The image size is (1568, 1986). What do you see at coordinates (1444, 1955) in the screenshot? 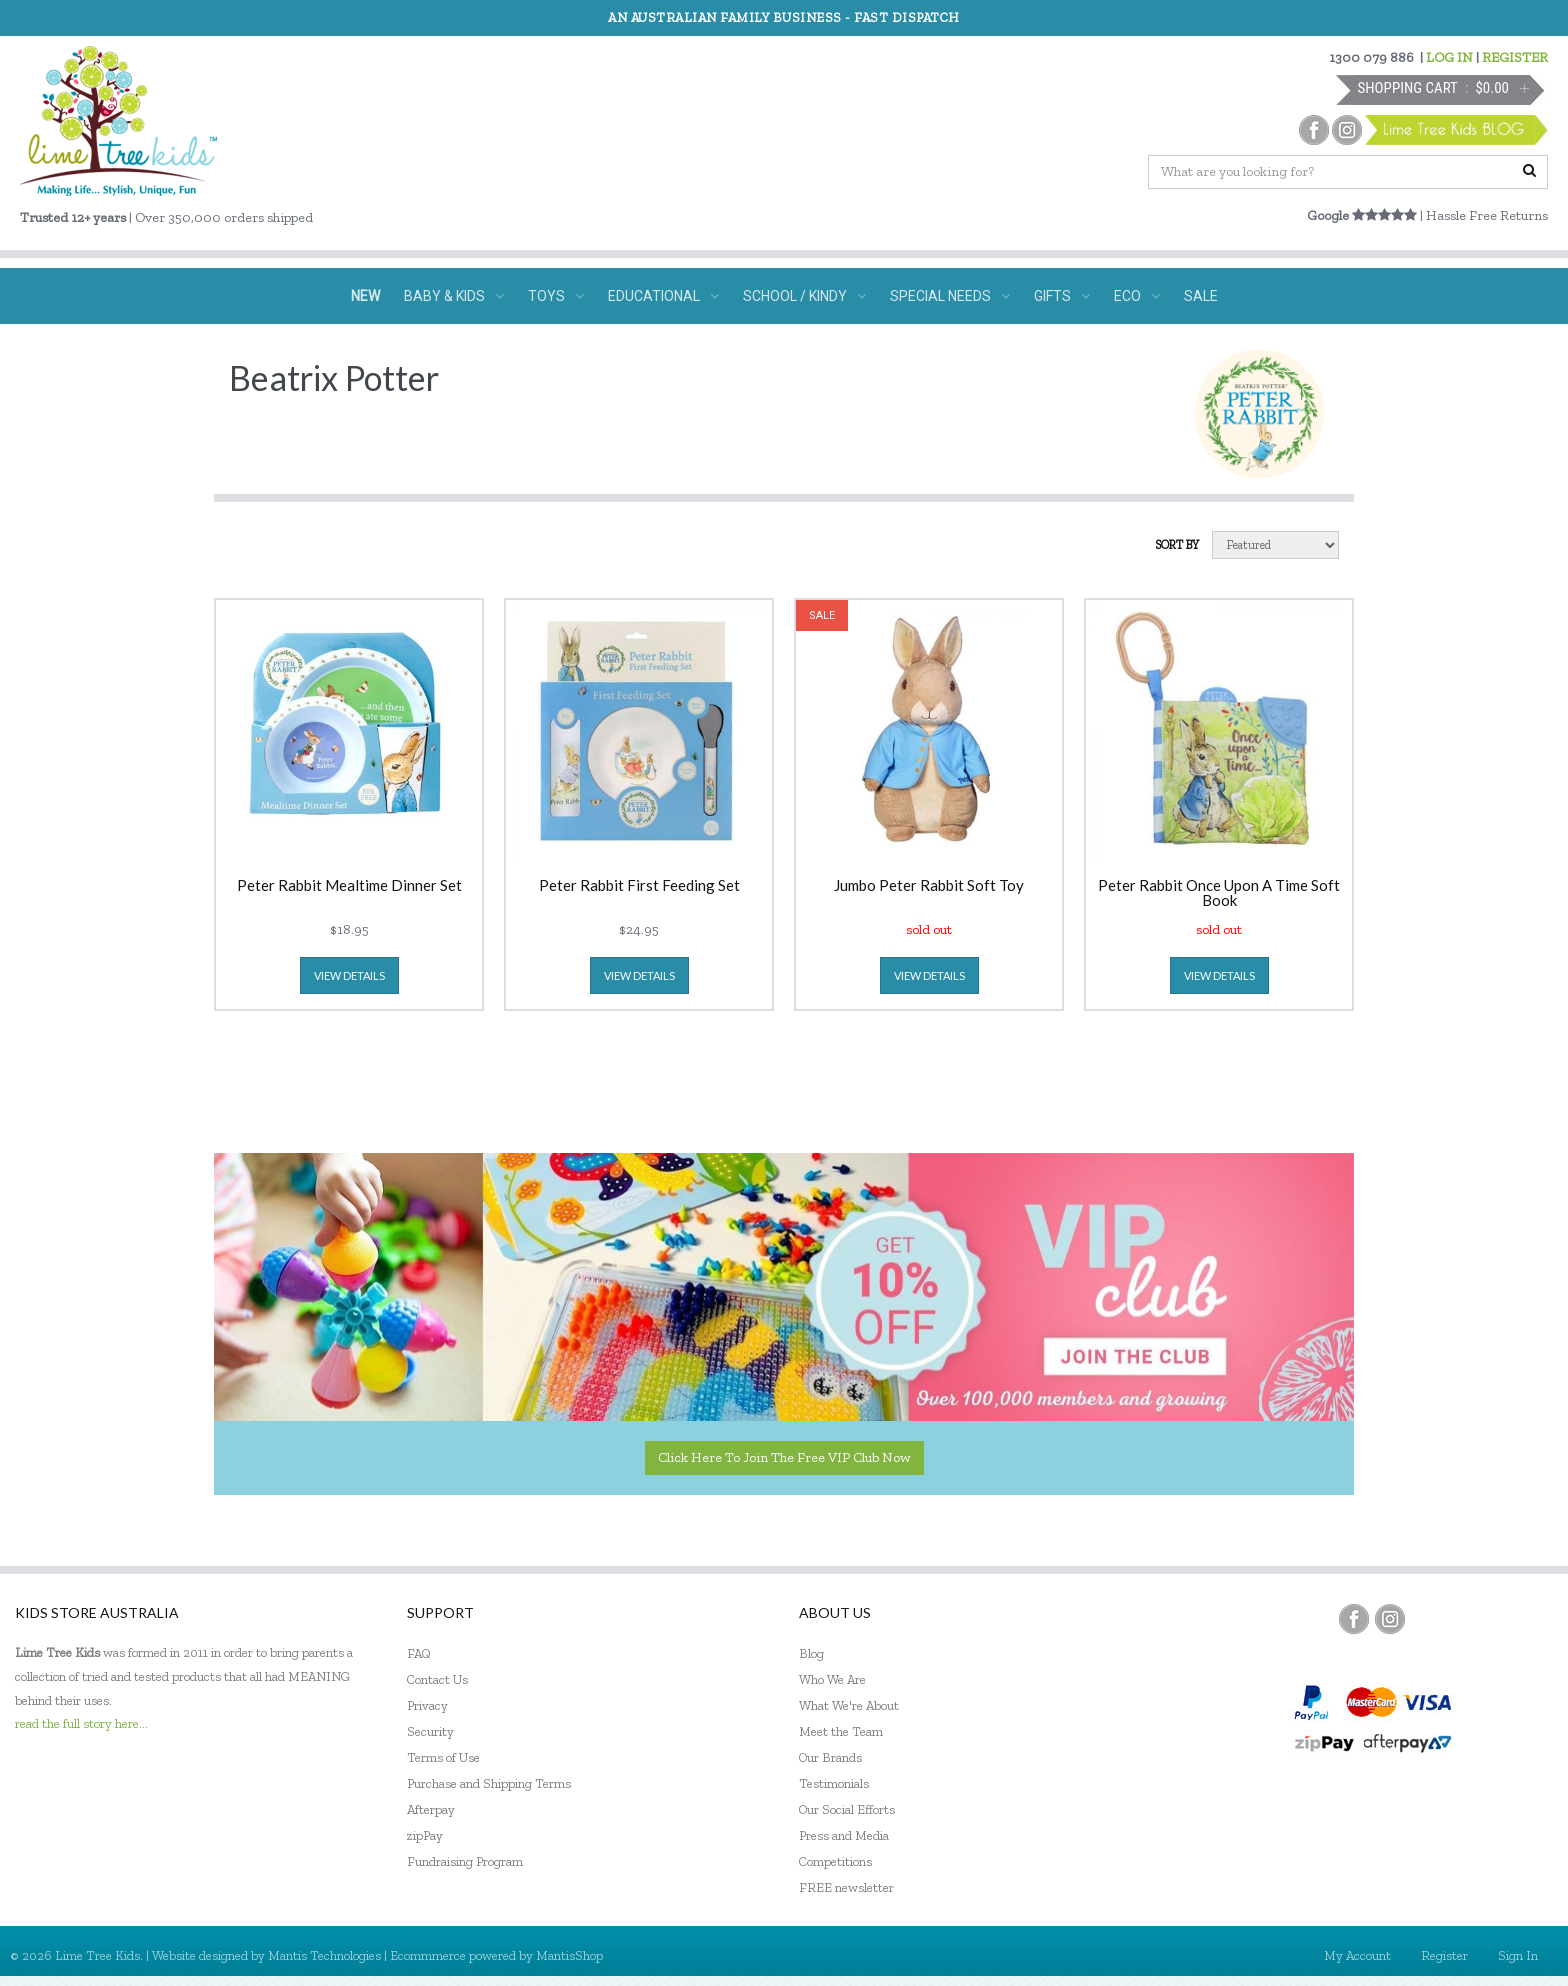
I see `Register` at bounding box center [1444, 1955].